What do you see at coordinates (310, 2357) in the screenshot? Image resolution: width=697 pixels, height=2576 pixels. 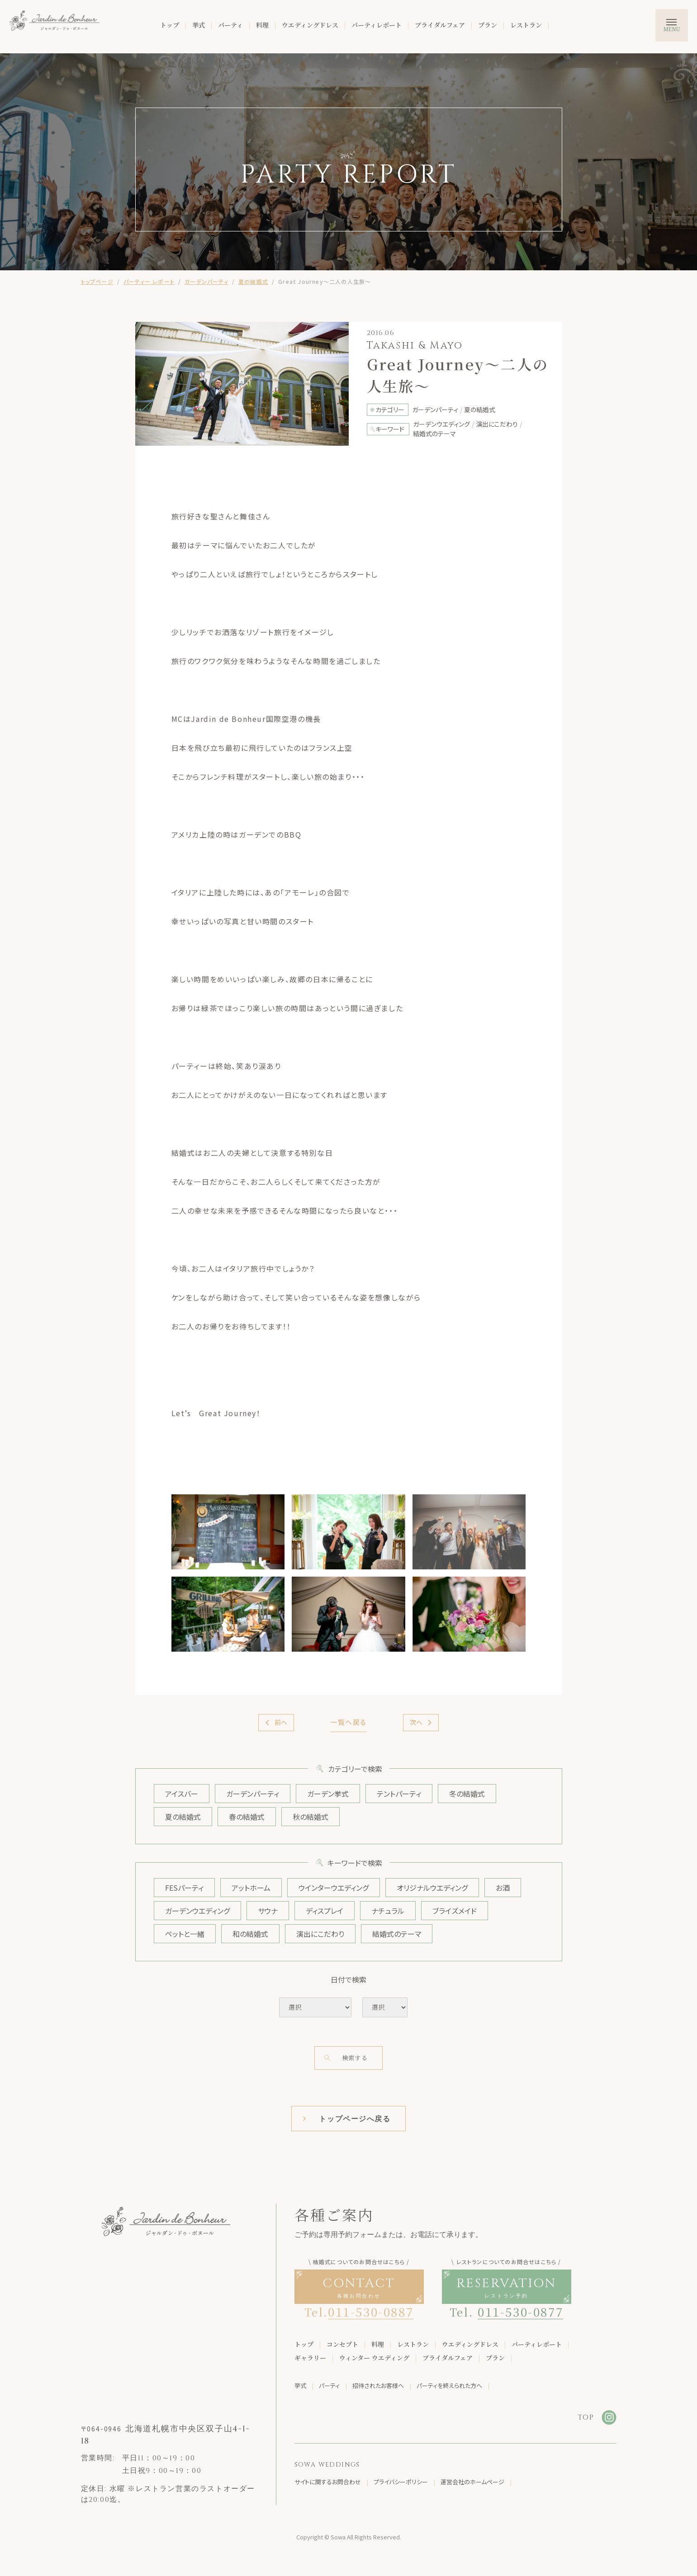 I see `ギャラリー` at bounding box center [310, 2357].